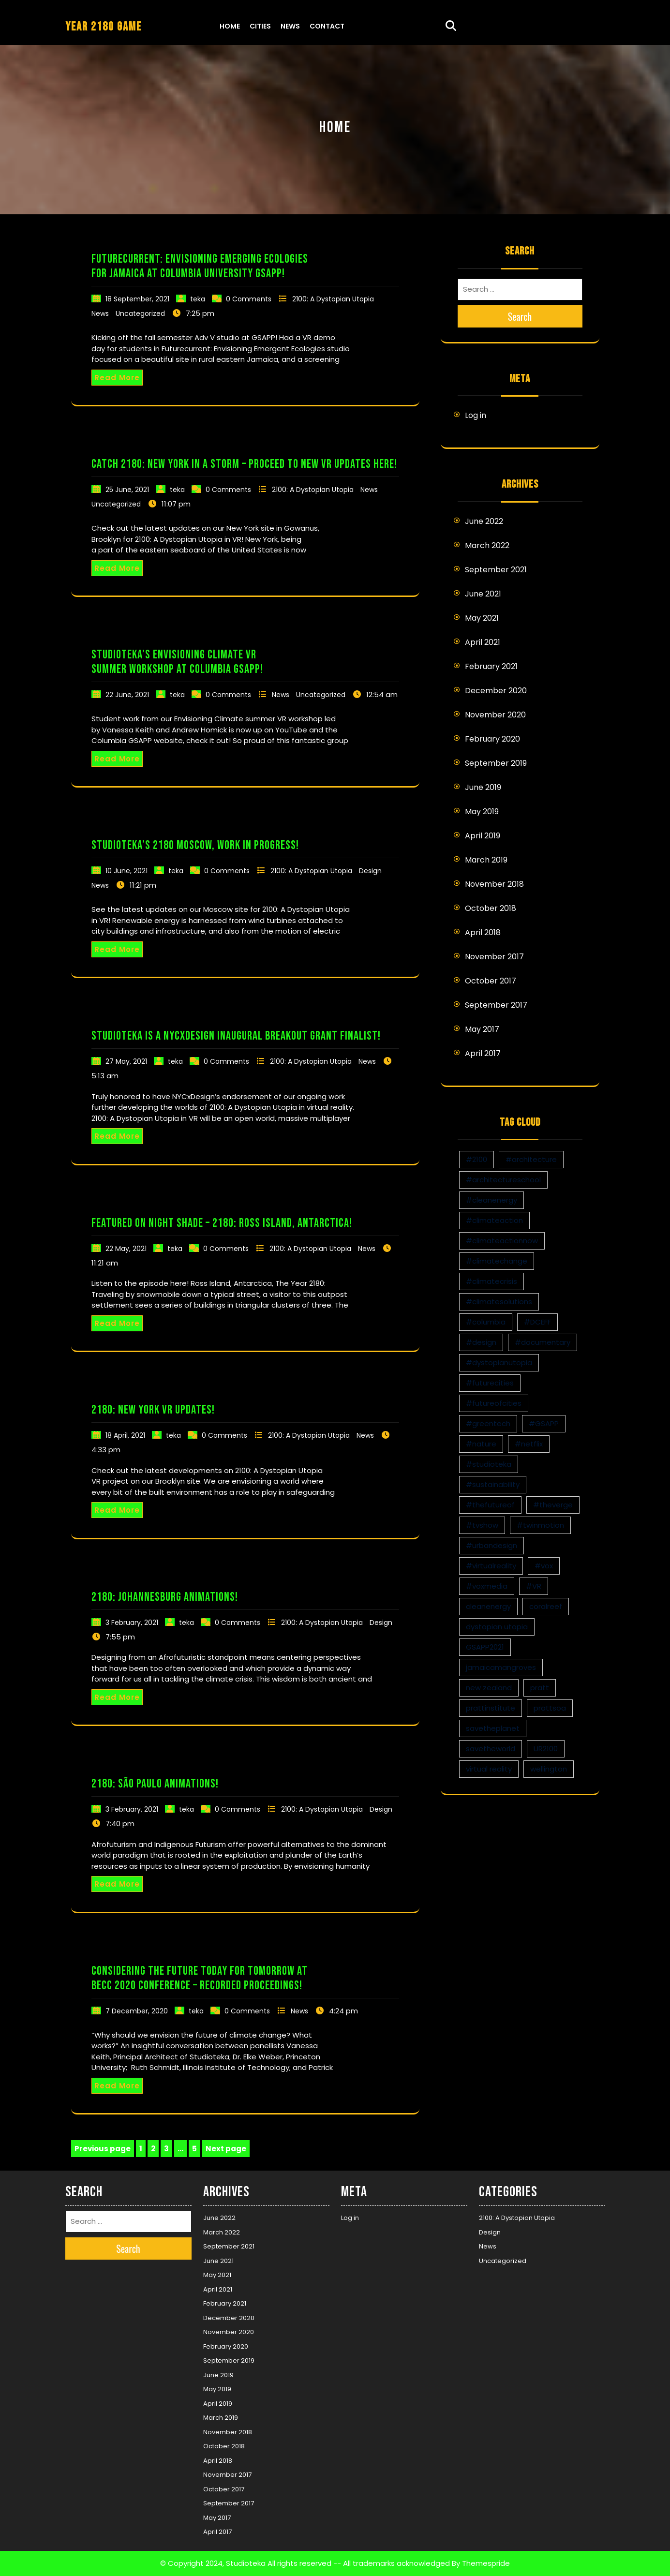 This screenshot has width=670, height=2576. What do you see at coordinates (290, 26) in the screenshot?
I see `News` at bounding box center [290, 26].